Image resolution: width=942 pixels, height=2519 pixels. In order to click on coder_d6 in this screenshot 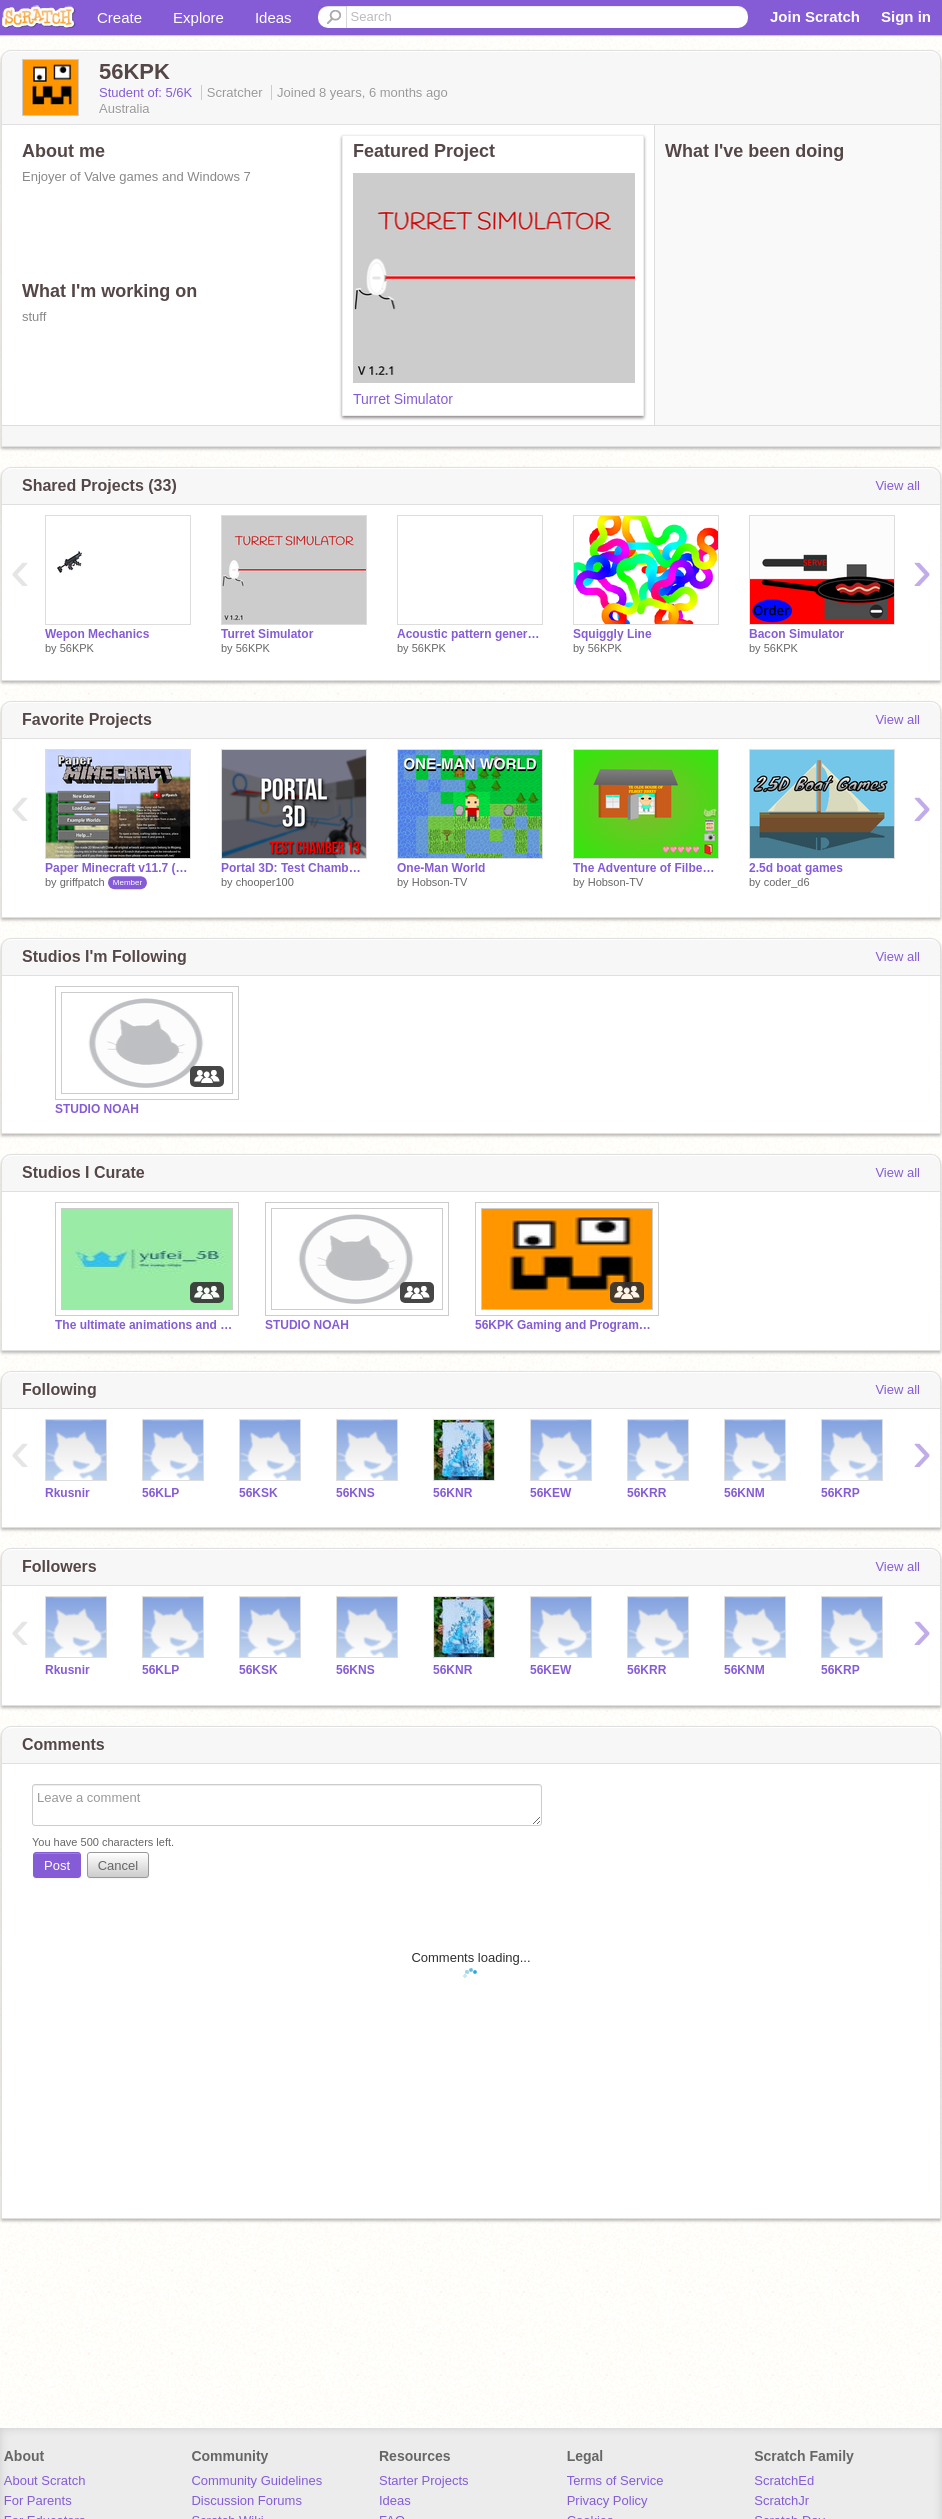, I will do `click(787, 882)`.